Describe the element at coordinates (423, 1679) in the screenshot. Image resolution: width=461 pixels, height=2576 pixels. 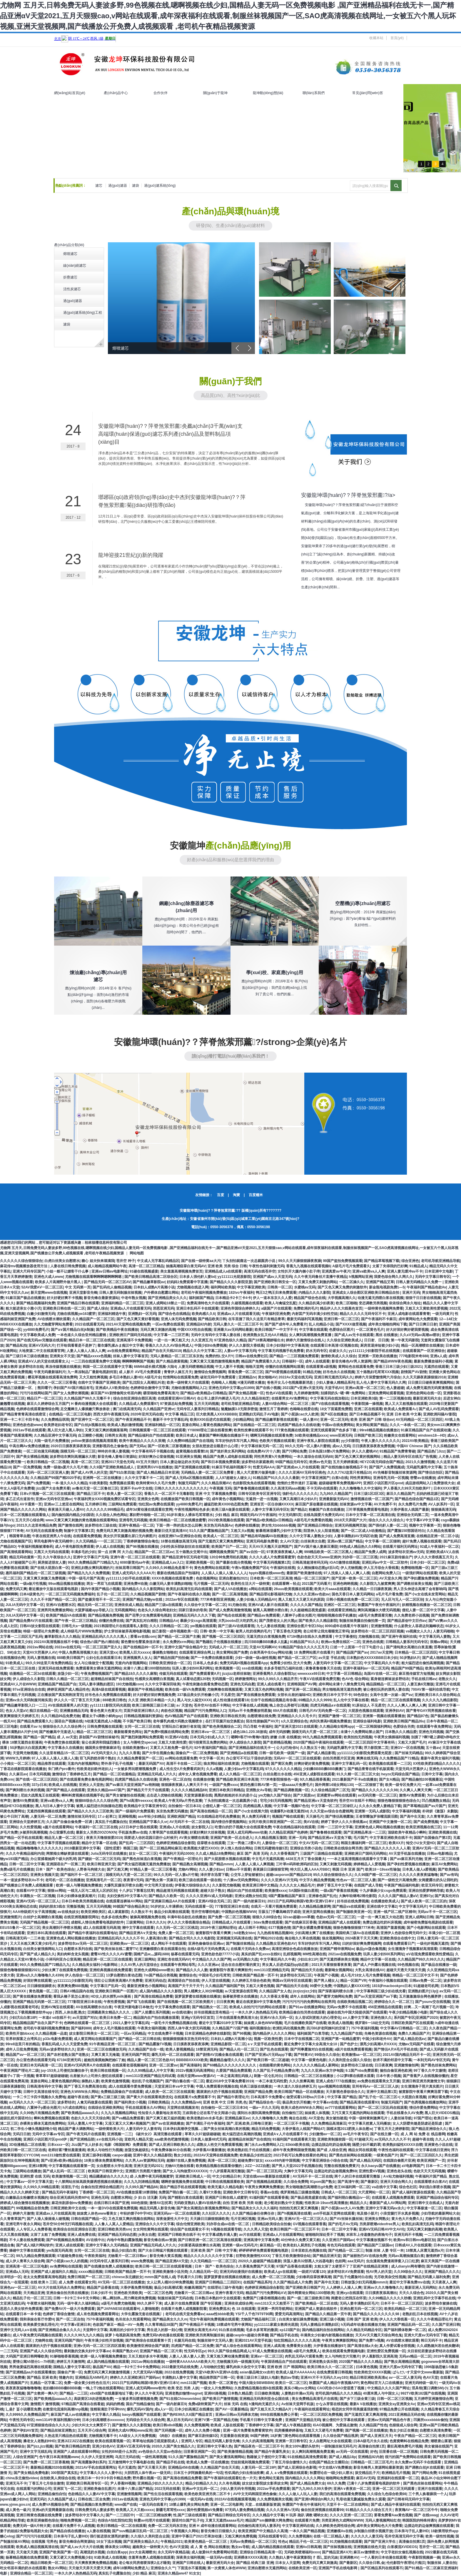
I see `手机在线日韩av` at that location.